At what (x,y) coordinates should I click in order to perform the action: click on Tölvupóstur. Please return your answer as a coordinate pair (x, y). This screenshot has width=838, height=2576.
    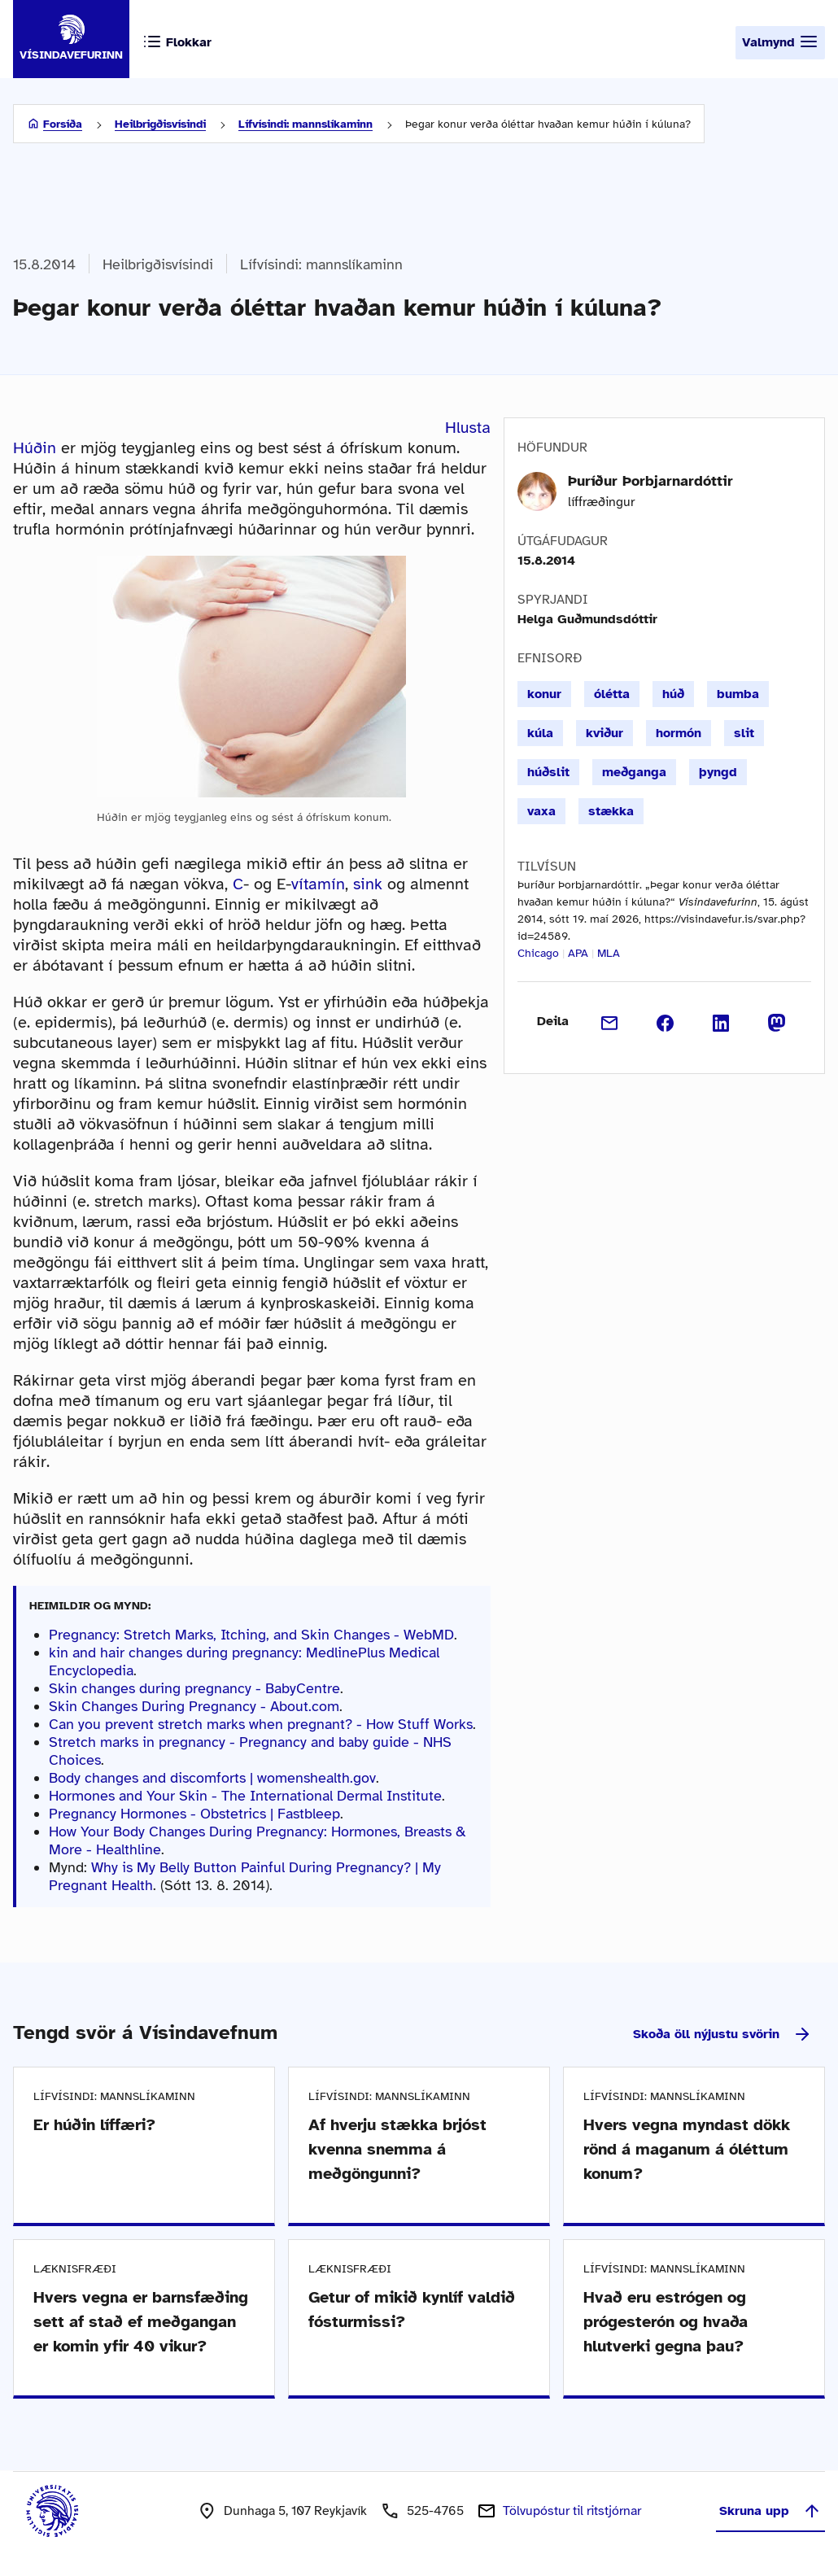
    Looking at the image, I should click on (572, 2511).